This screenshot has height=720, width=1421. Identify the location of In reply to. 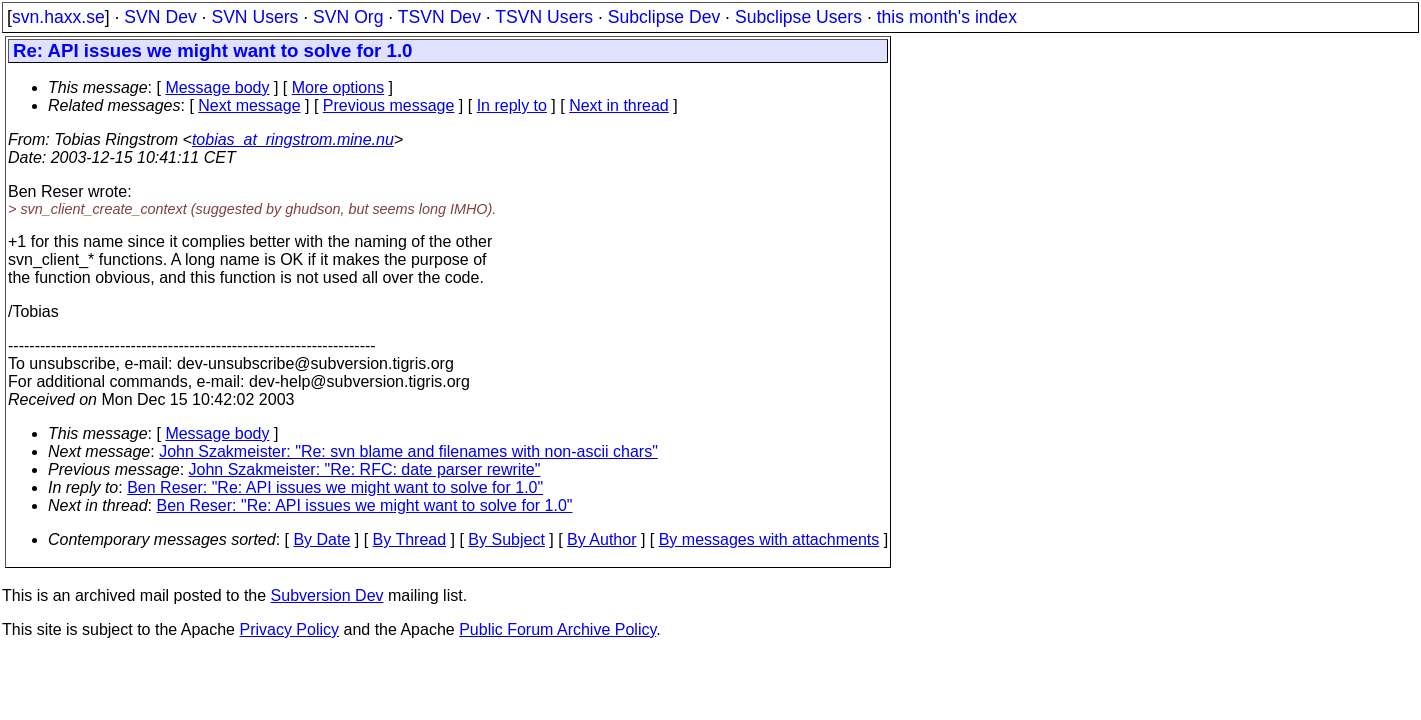
(512, 105).